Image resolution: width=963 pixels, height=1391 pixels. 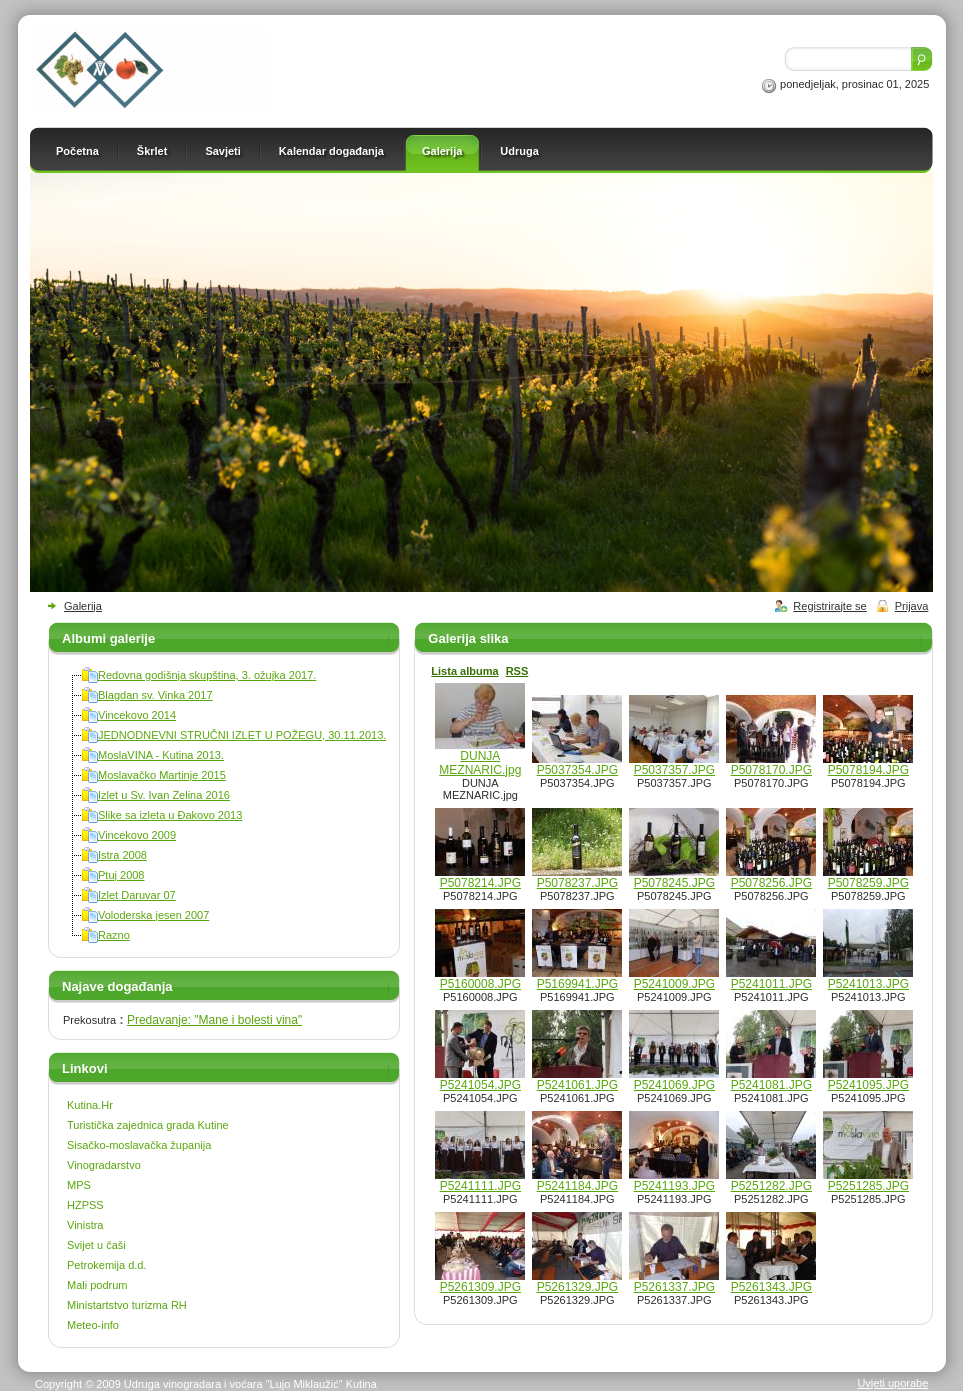 I want to click on P5241193.JPG, so click(x=674, y=1186).